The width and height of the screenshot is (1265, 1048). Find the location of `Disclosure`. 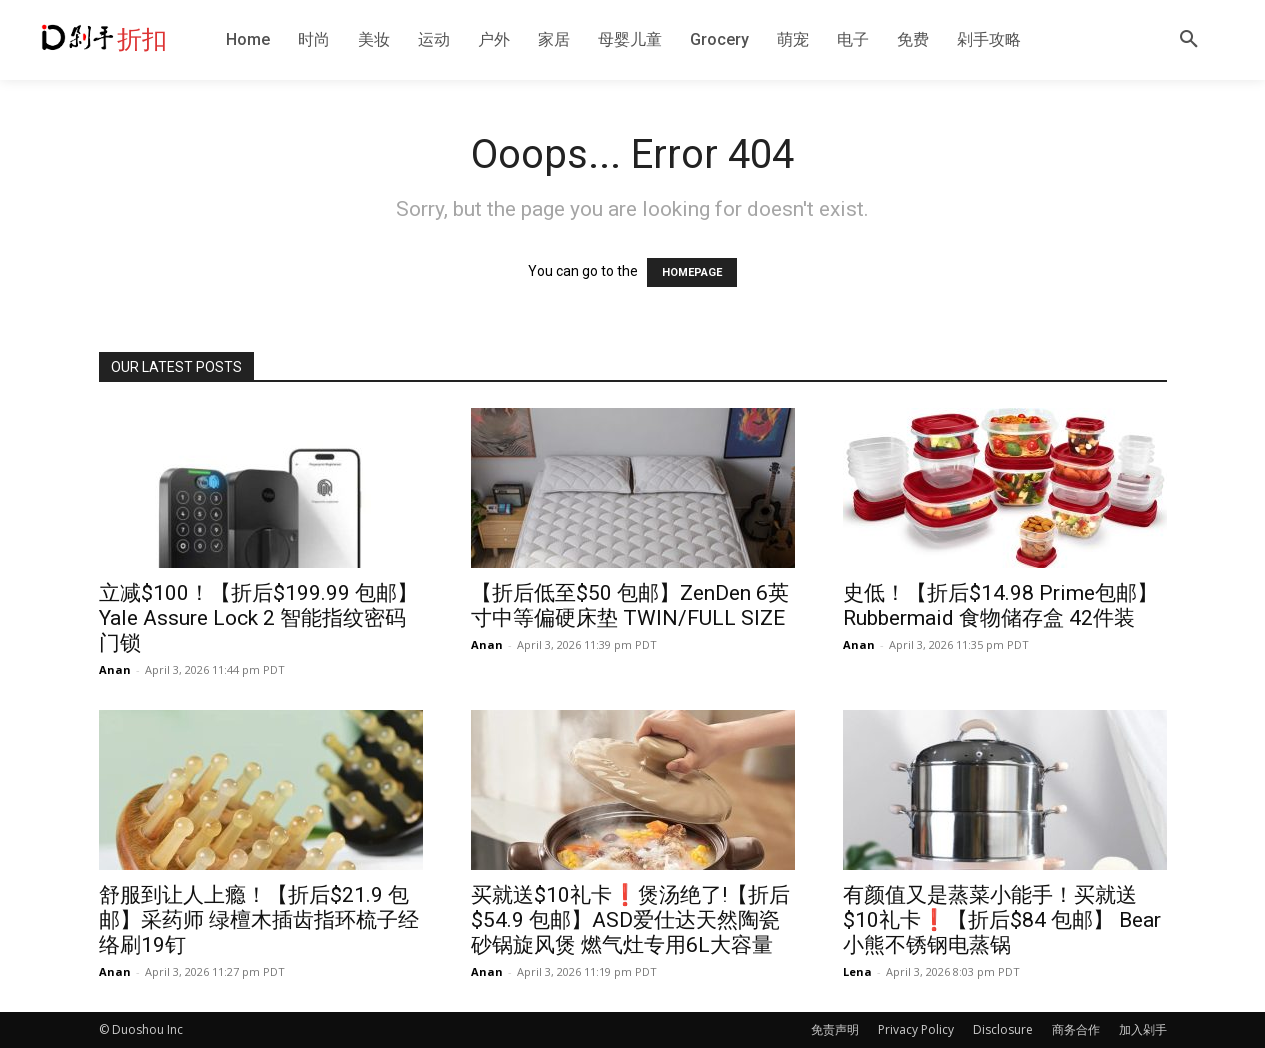

Disclosure is located at coordinates (1003, 1029).